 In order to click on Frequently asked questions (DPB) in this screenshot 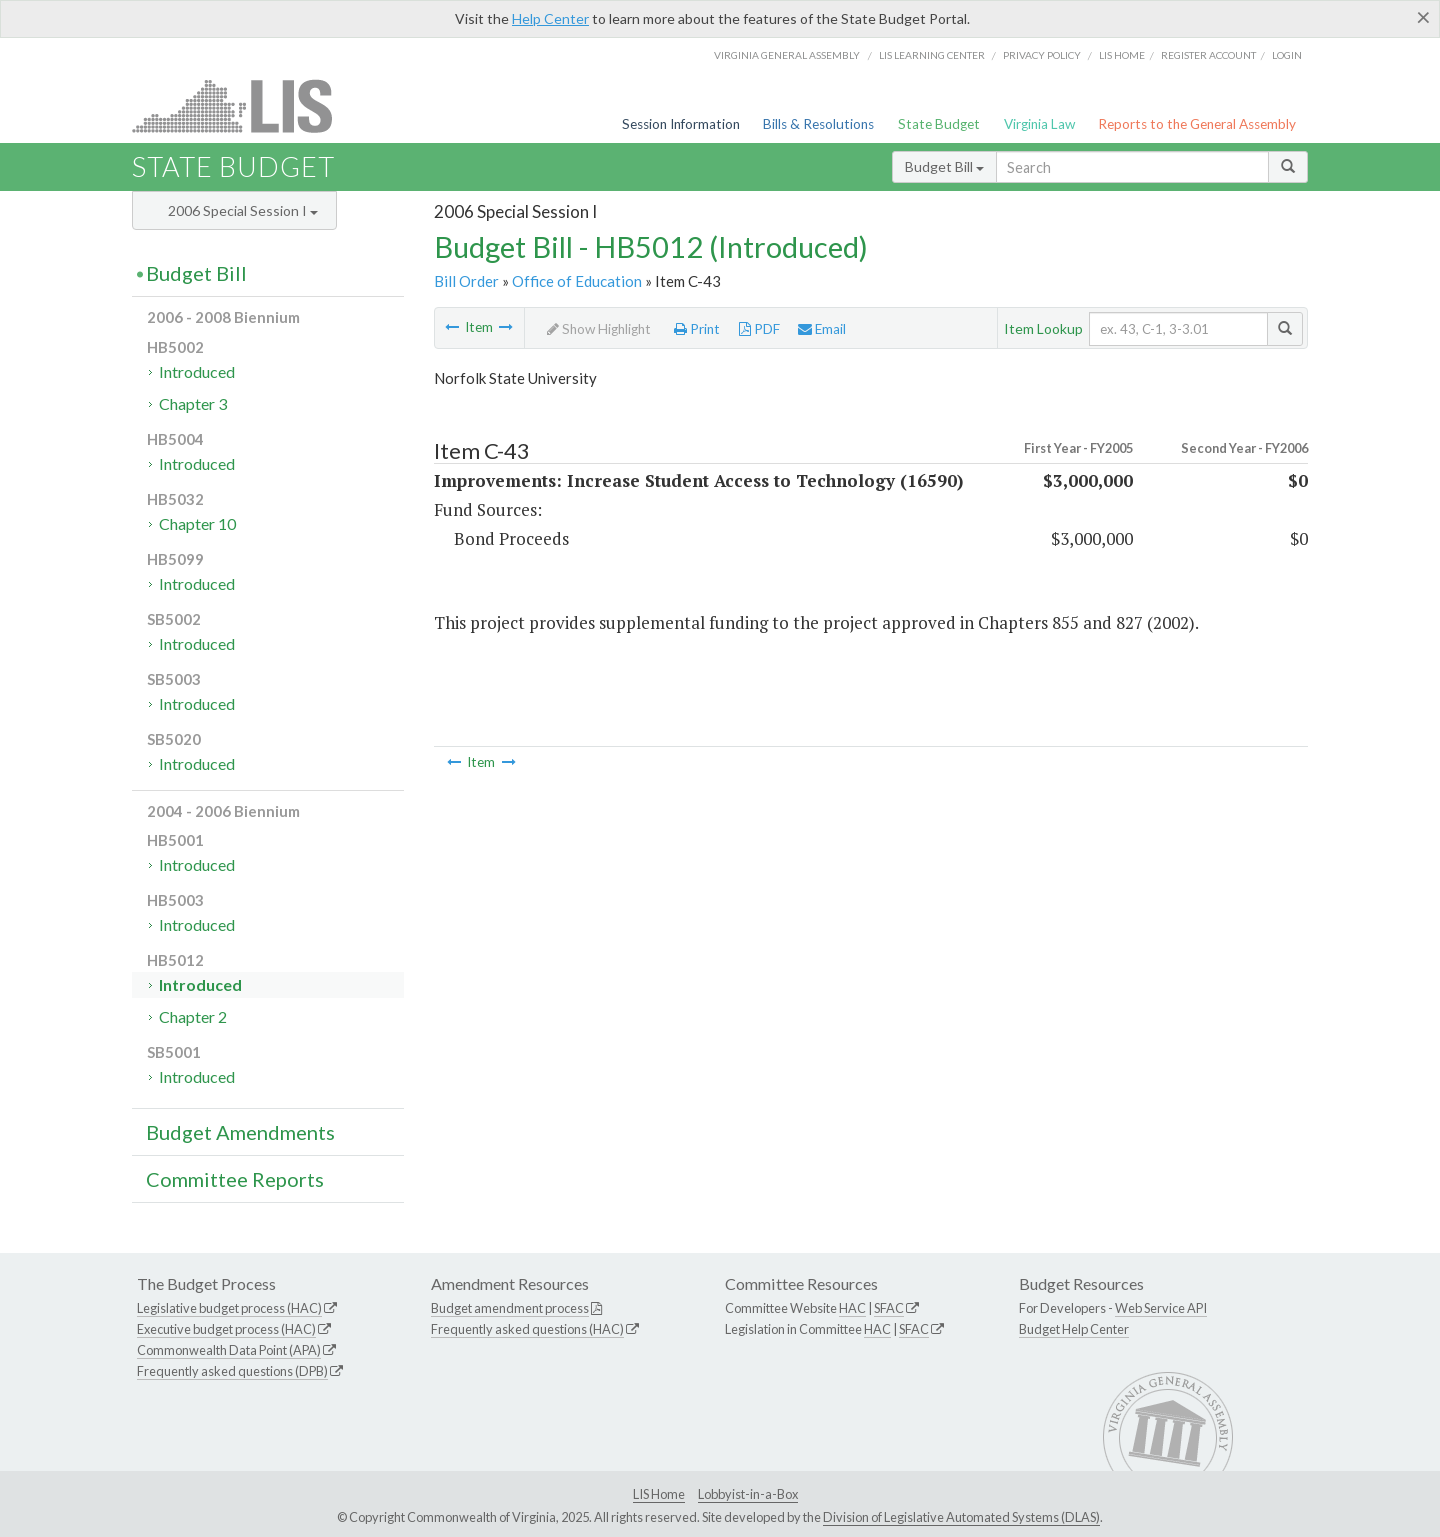, I will do `click(232, 1371)`.